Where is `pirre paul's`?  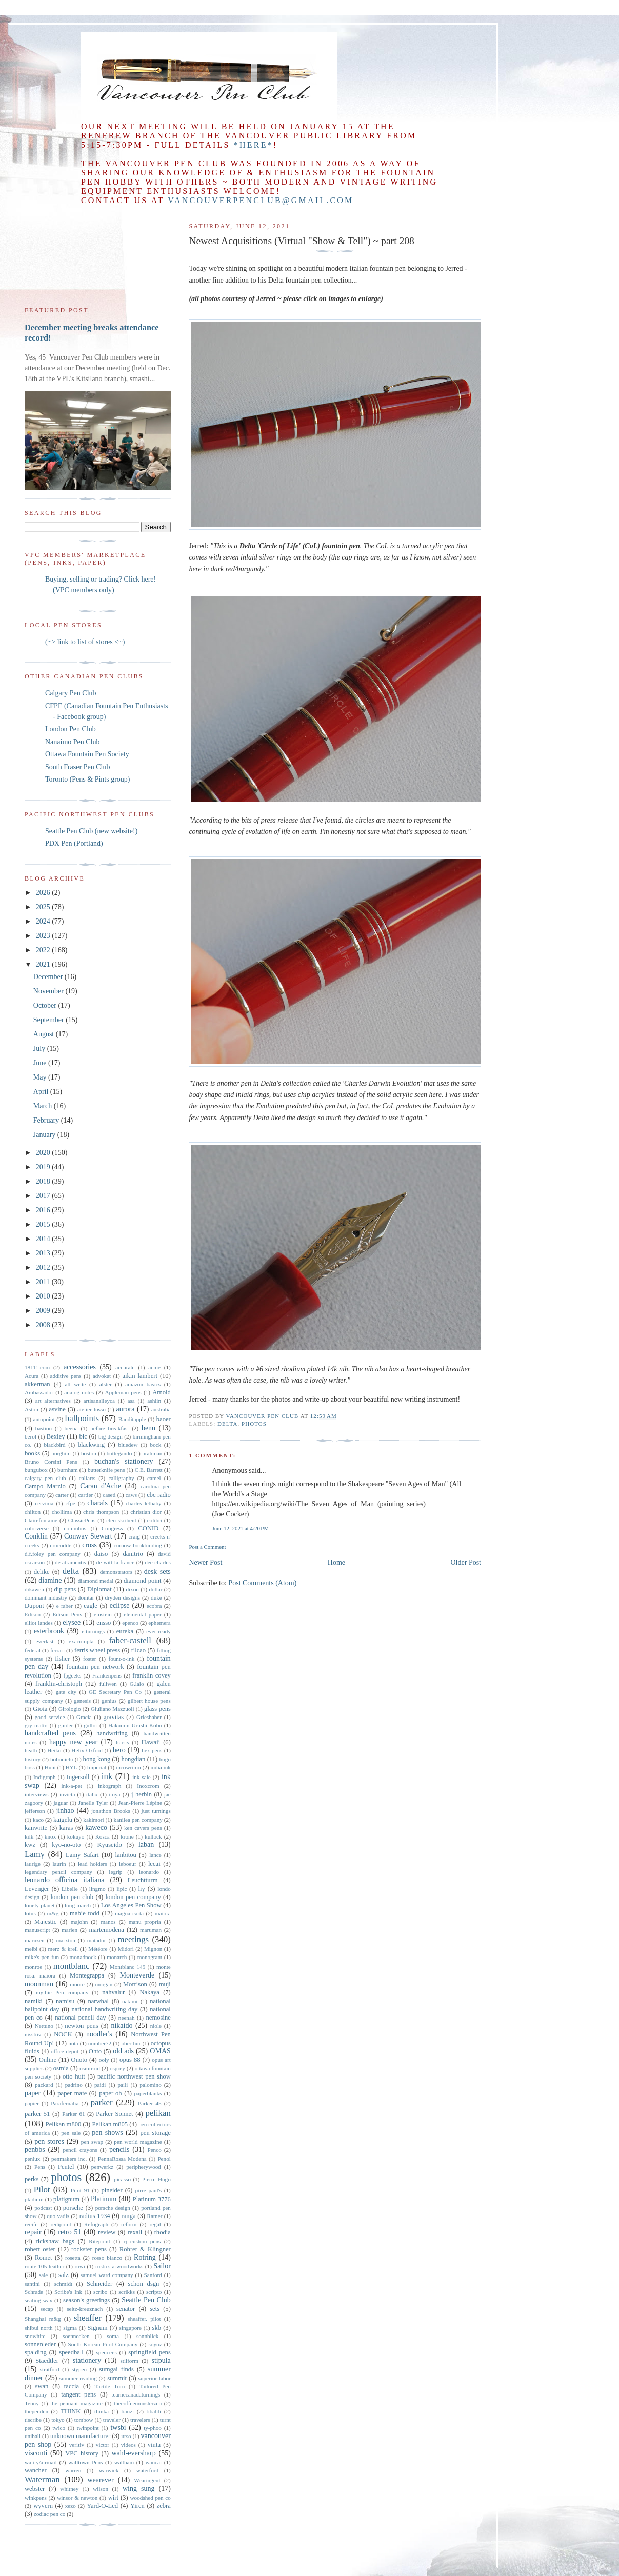
pirre paul's is located at coordinates (148, 2190).